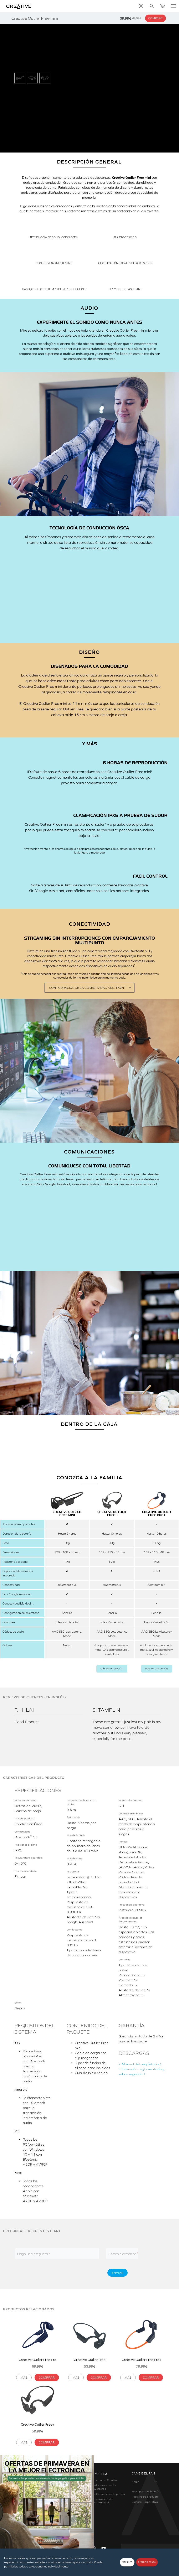  What do you see at coordinates (23, 2377) in the screenshot?
I see `MÁS` at bounding box center [23, 2377].